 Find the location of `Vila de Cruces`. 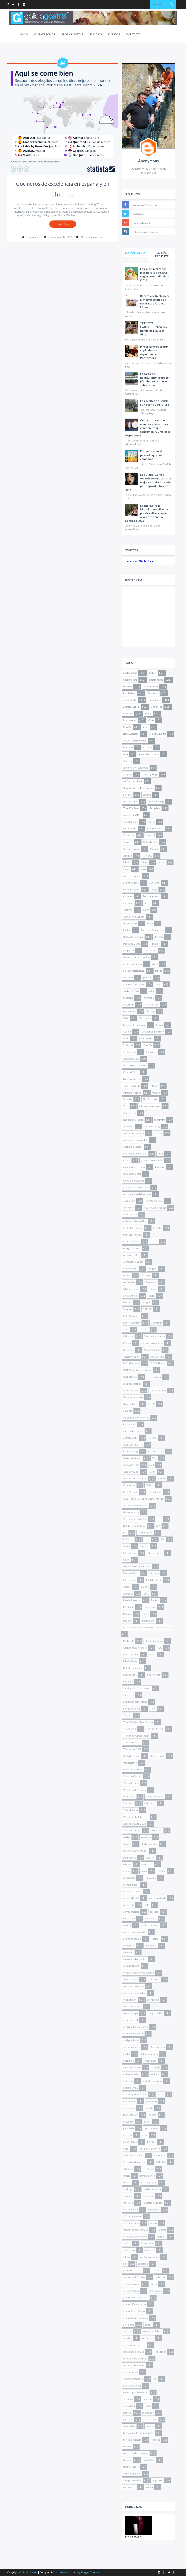

Vila de Cruces is located at coordinates (131, 1783).